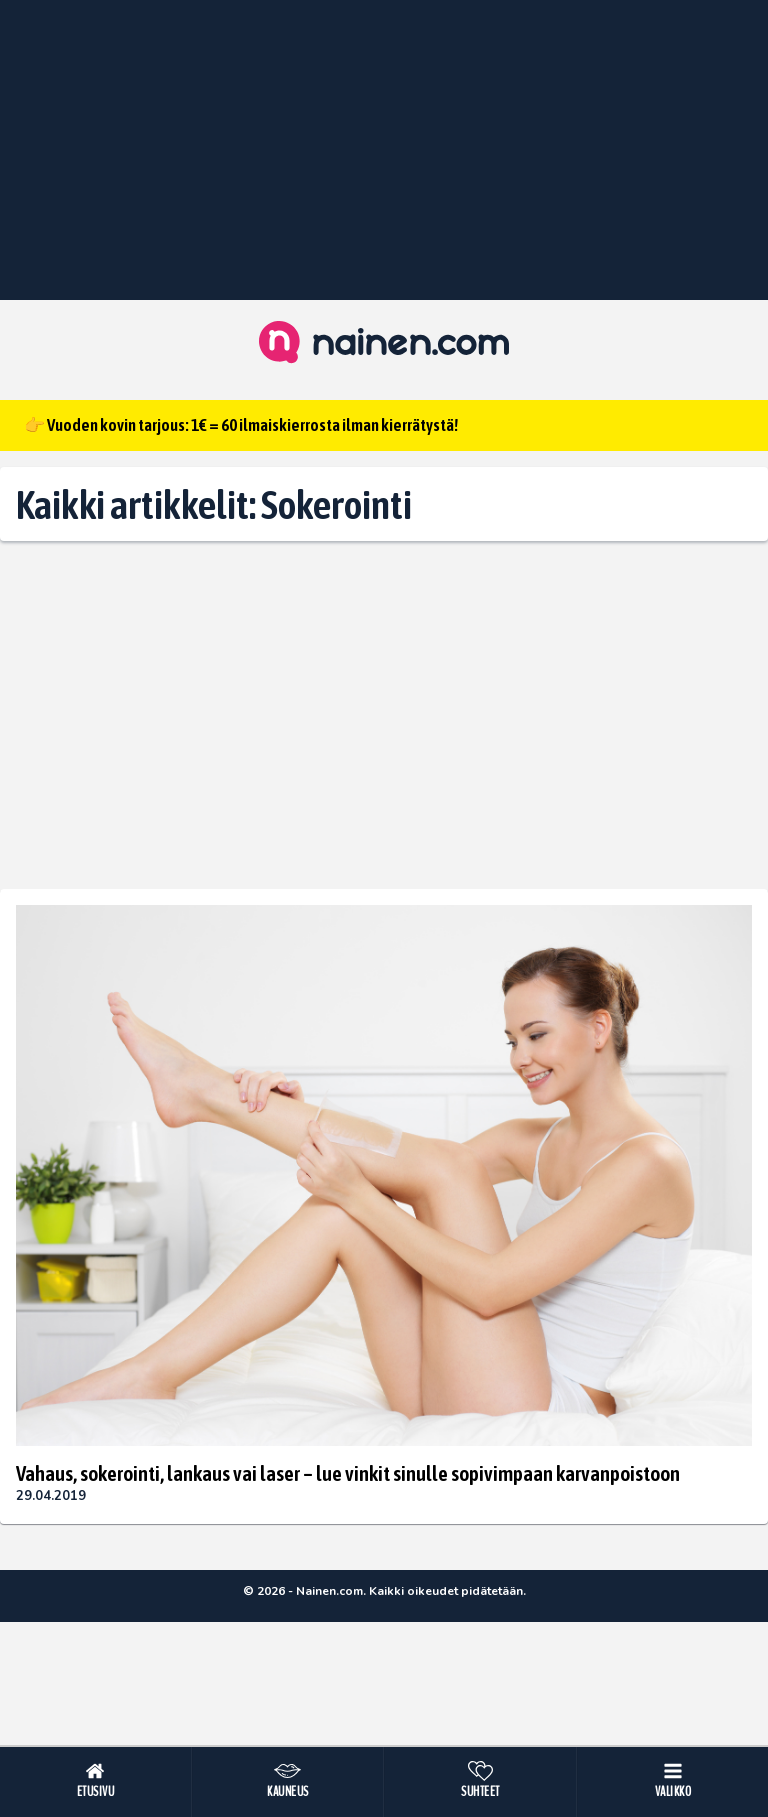 This screenshot has height=1817, width=768. Describe the element at coordinates (348, 1473) in the screenshot. I see `Vahaus, sokerointi, lankaus vai laser – lue vinkit sinulle sopivimpaan karvanpoistoon` at that location.